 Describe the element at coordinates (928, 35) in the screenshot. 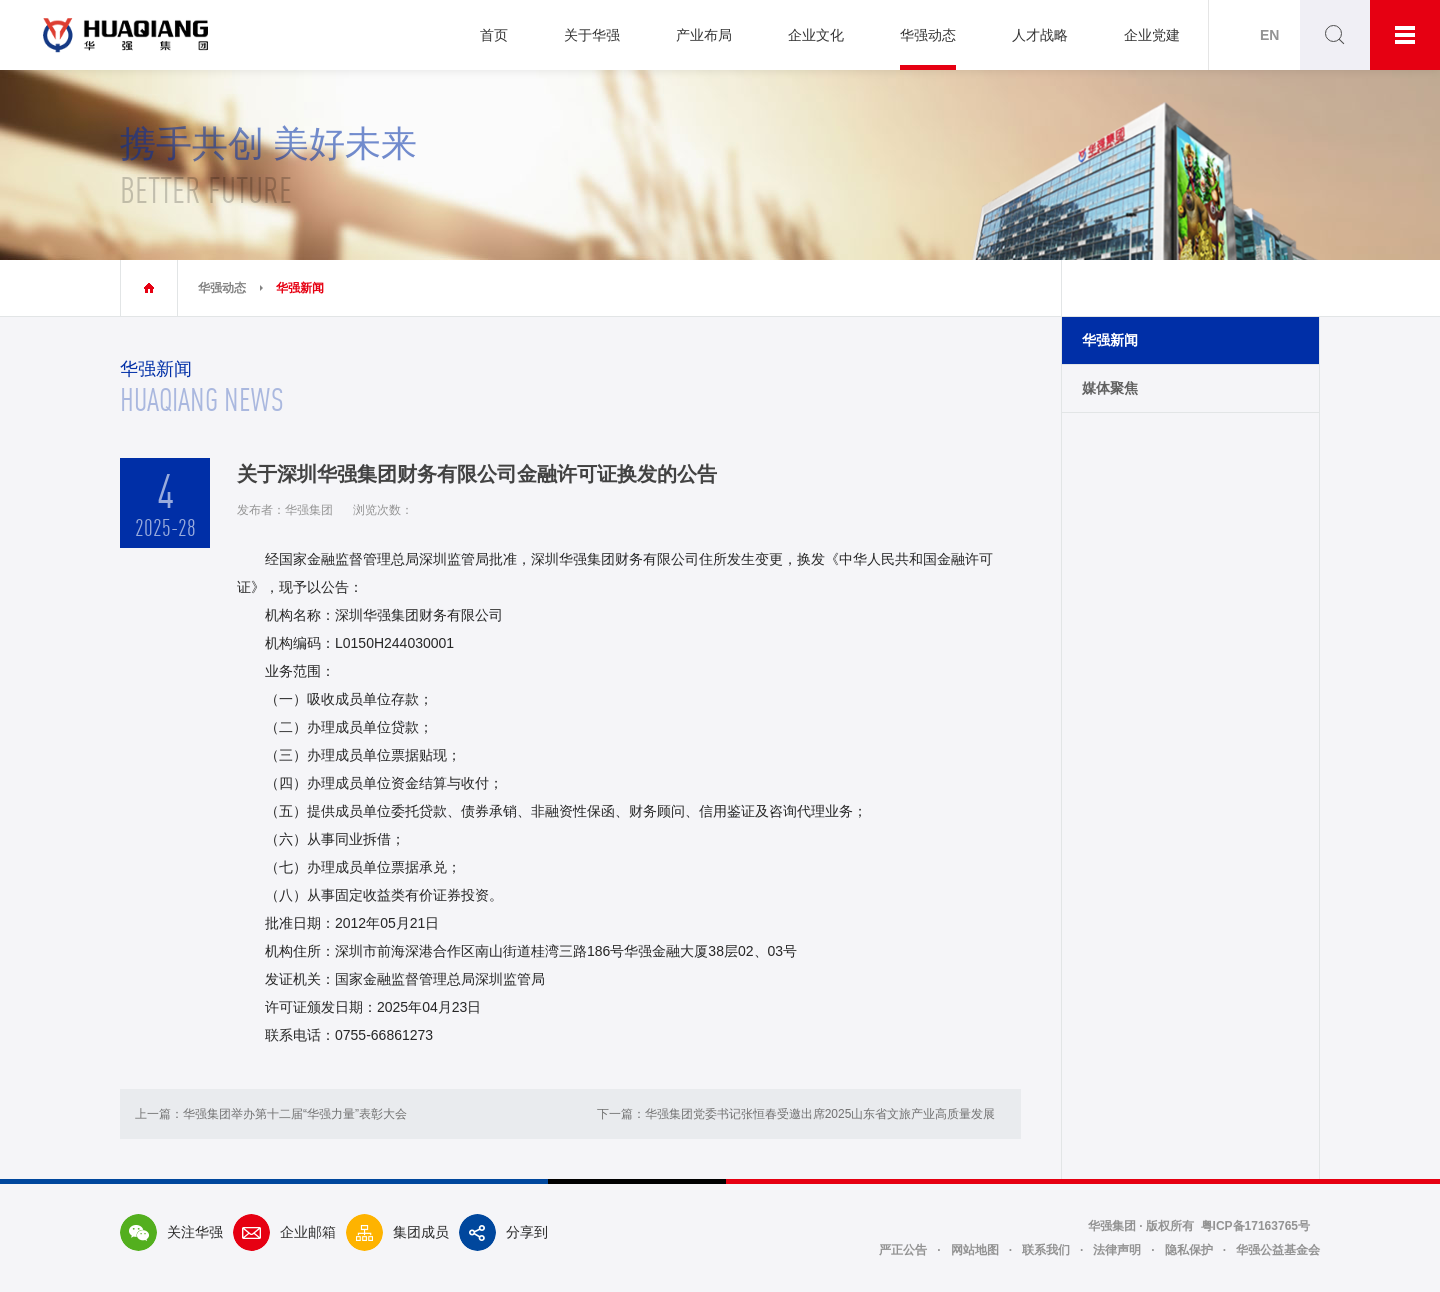

I see `华强动态` at that location.